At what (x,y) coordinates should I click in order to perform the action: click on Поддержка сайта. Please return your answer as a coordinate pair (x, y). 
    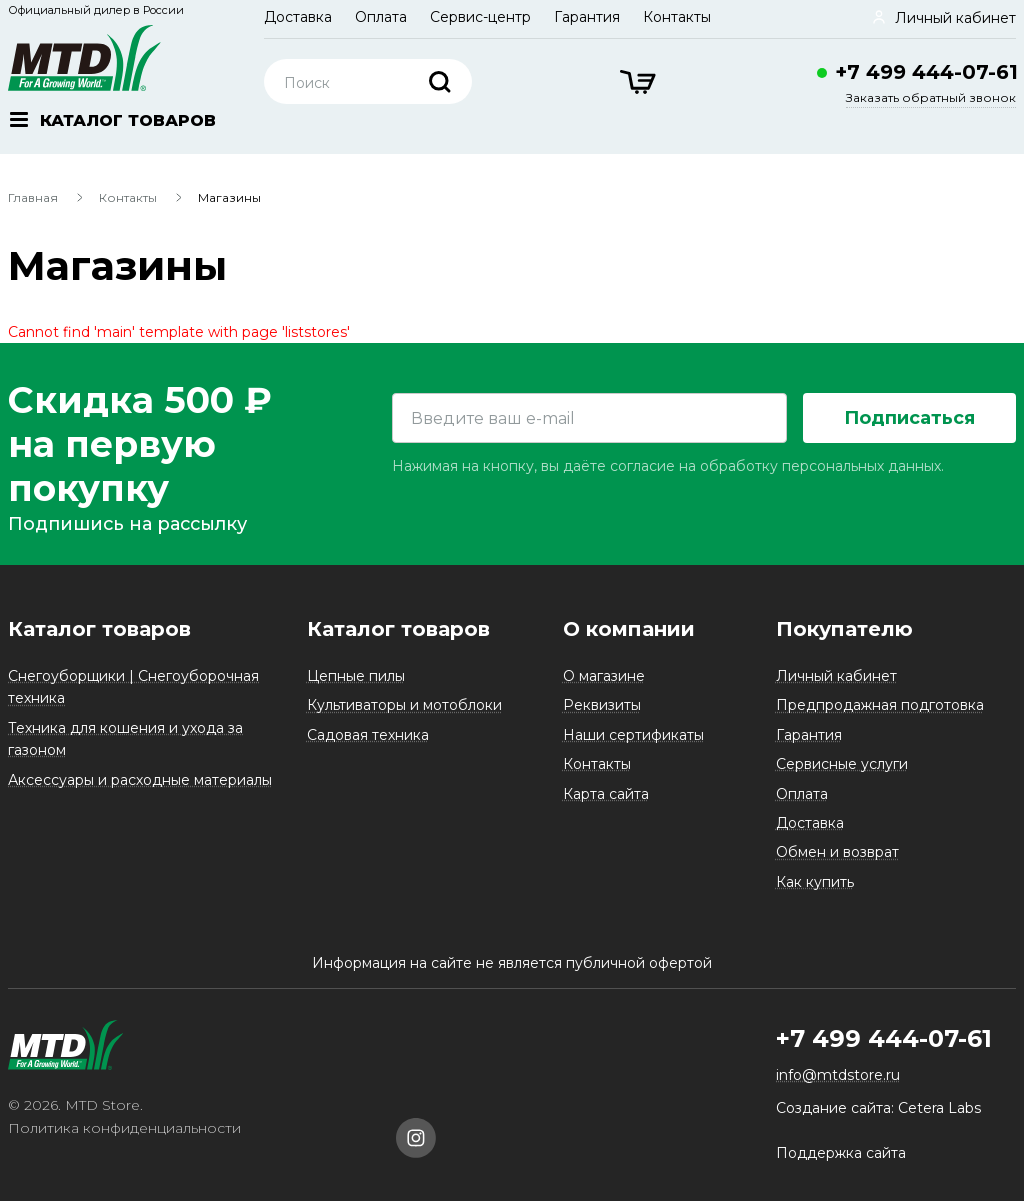
    Looking at the image, I should click on (841, 1153).